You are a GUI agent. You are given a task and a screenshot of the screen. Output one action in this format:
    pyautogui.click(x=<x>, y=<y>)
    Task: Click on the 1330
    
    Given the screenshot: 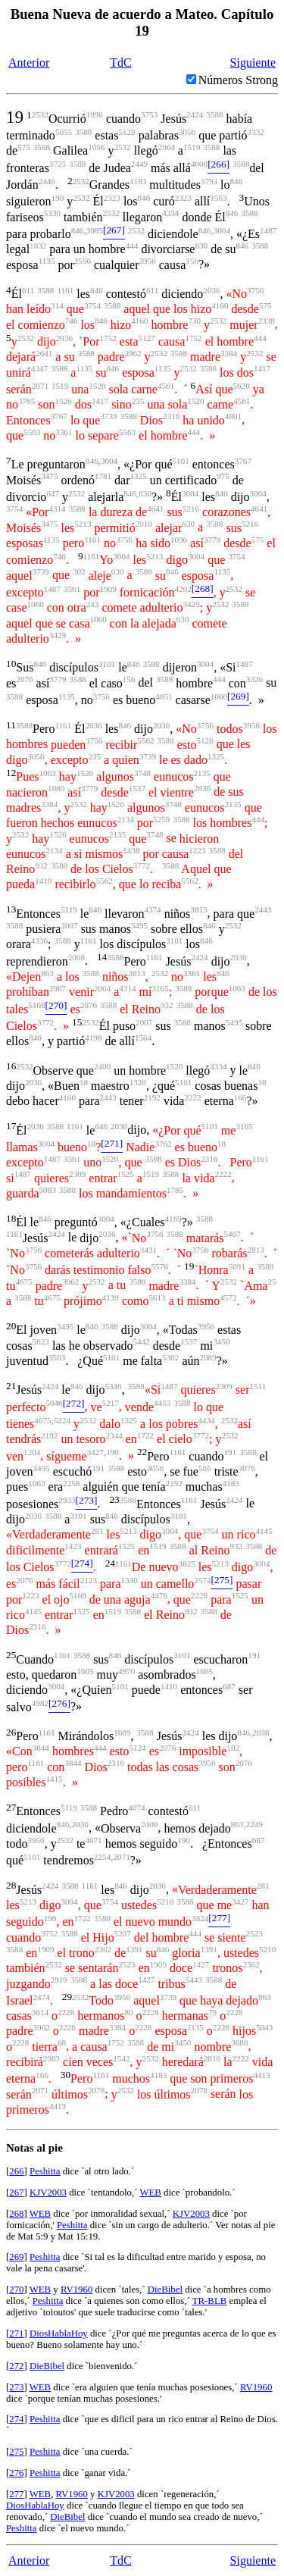 What is the action you would take?
    pyautogui.click(x=129, y=1580)
    